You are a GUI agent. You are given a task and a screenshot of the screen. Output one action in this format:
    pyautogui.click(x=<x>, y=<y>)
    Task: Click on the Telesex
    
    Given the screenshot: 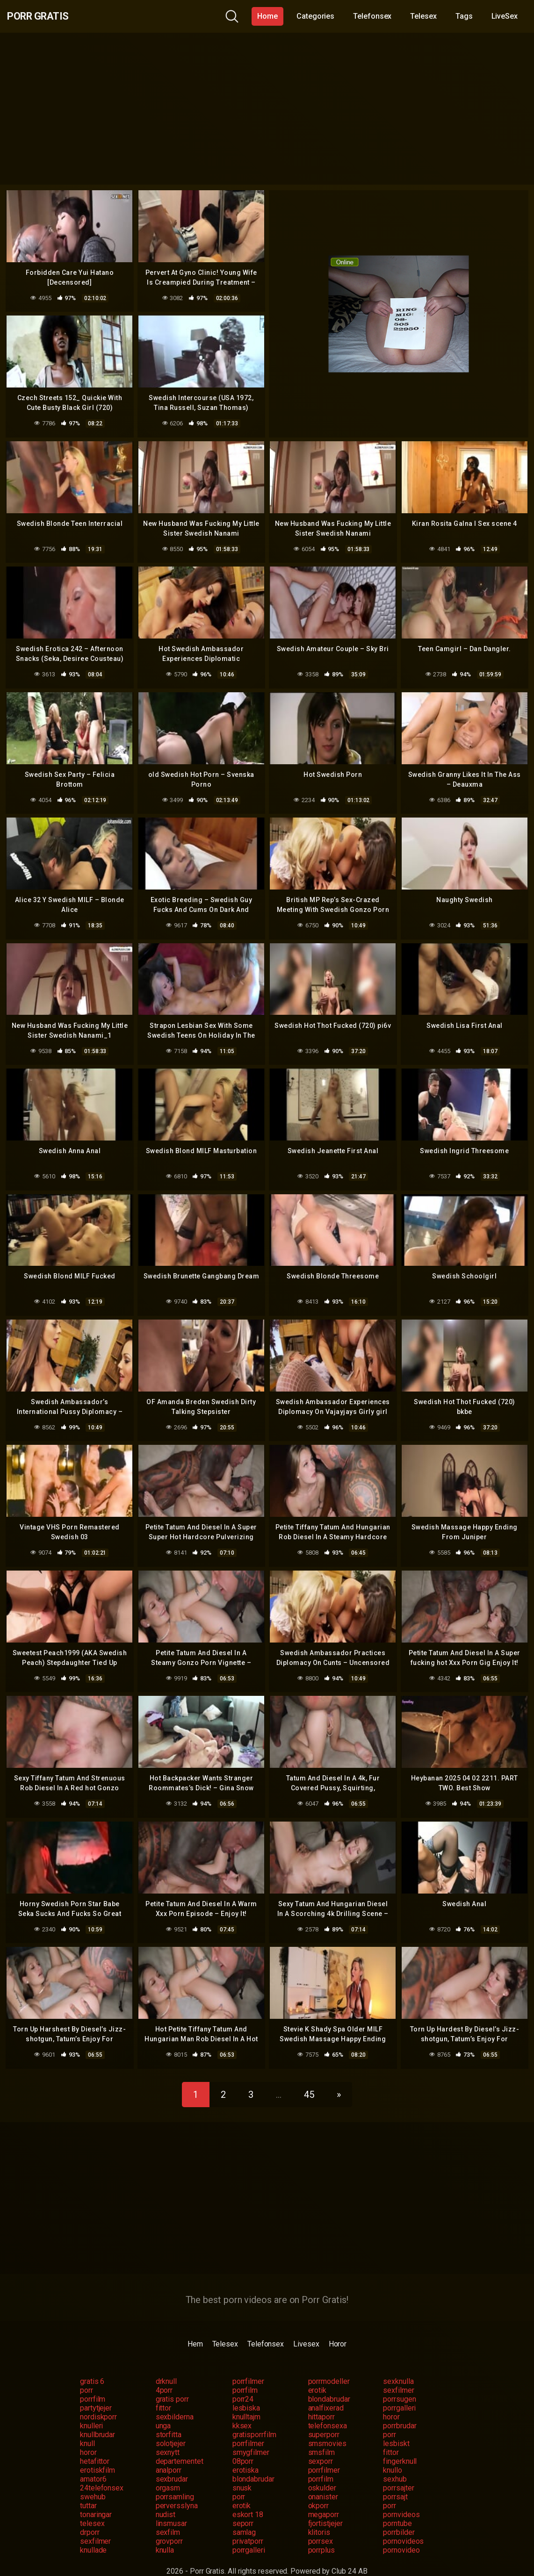 What is the action you would take?
    pyautogui.click(x=423, y=16)
    